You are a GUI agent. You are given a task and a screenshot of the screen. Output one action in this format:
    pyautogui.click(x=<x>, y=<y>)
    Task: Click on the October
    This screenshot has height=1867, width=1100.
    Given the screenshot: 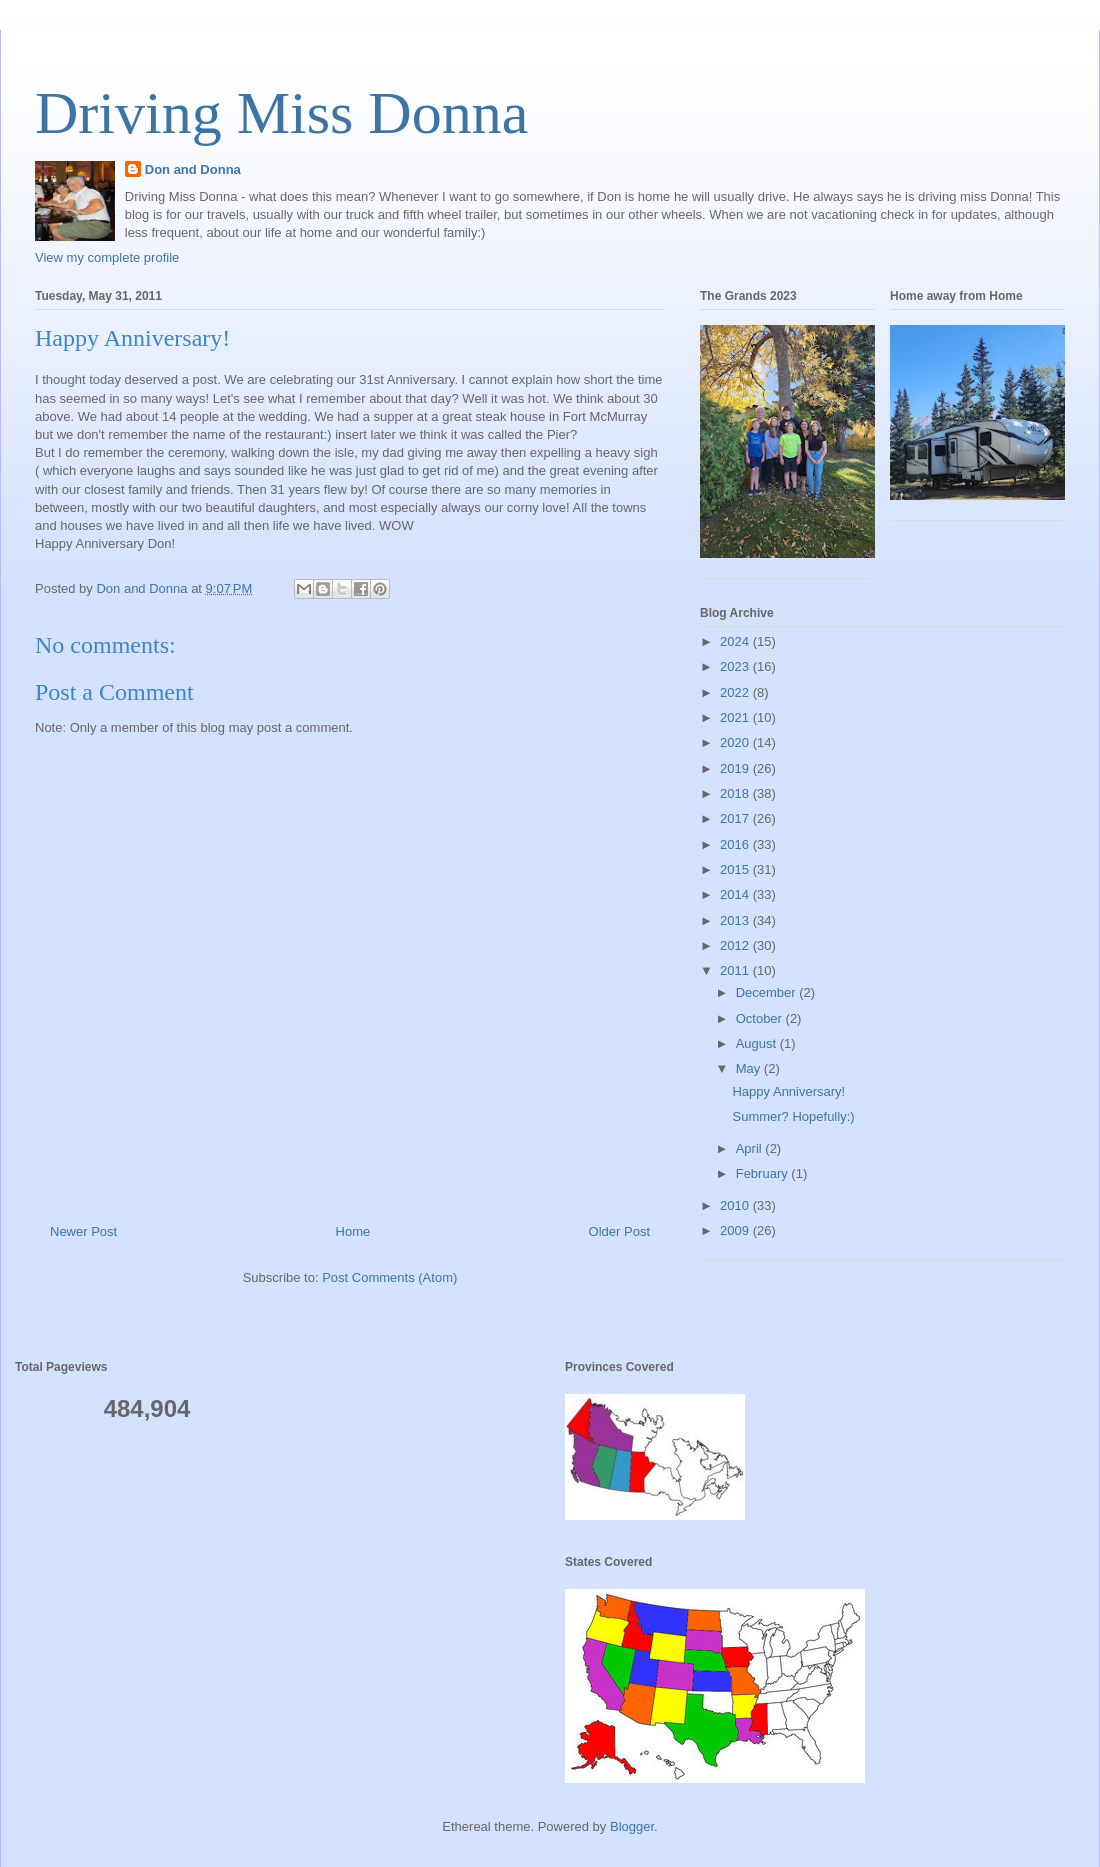 What is the action you would take?
    pyautogui.click(x=761, y=1018)
    